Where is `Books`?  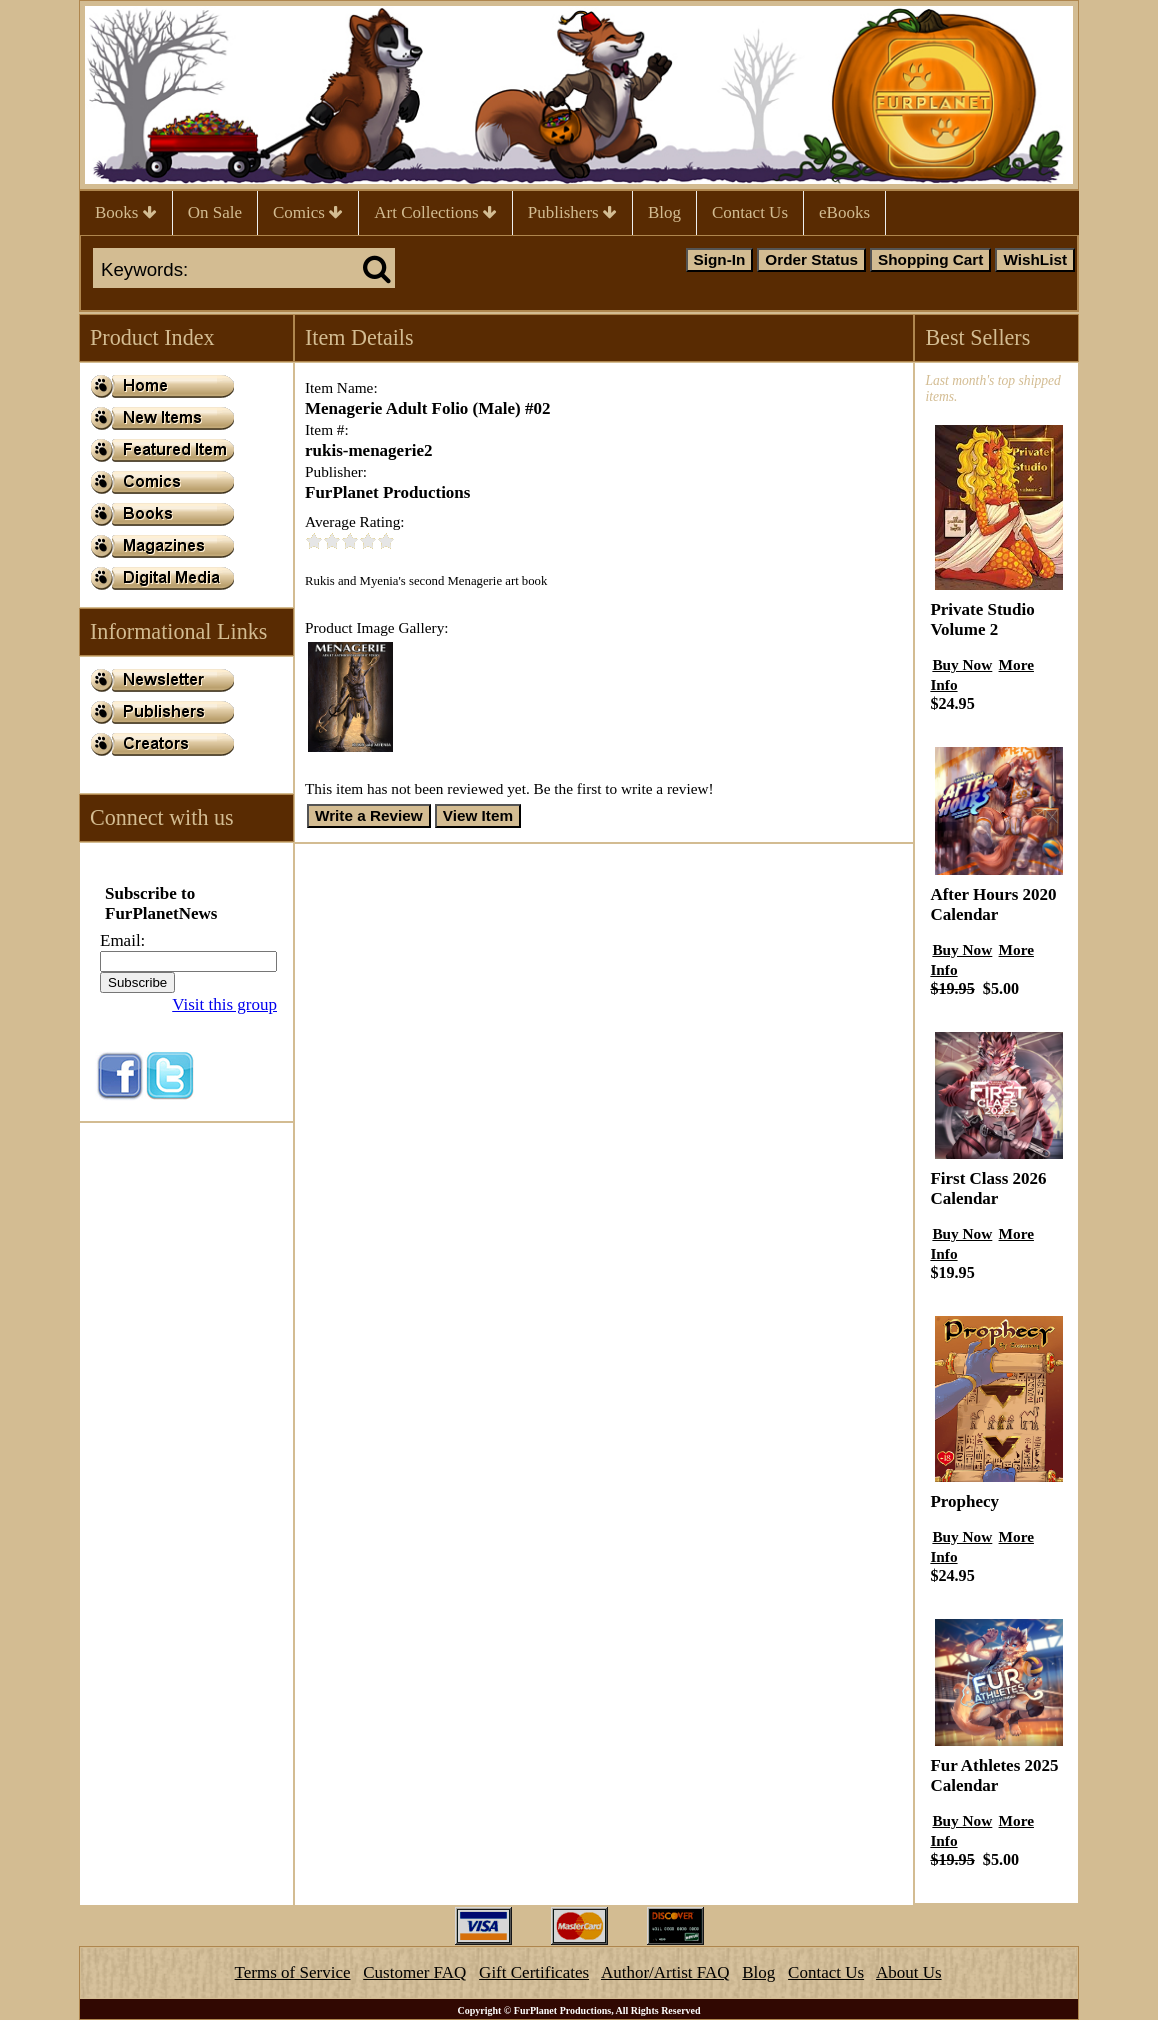 Books is located at coordinates (126, 212).